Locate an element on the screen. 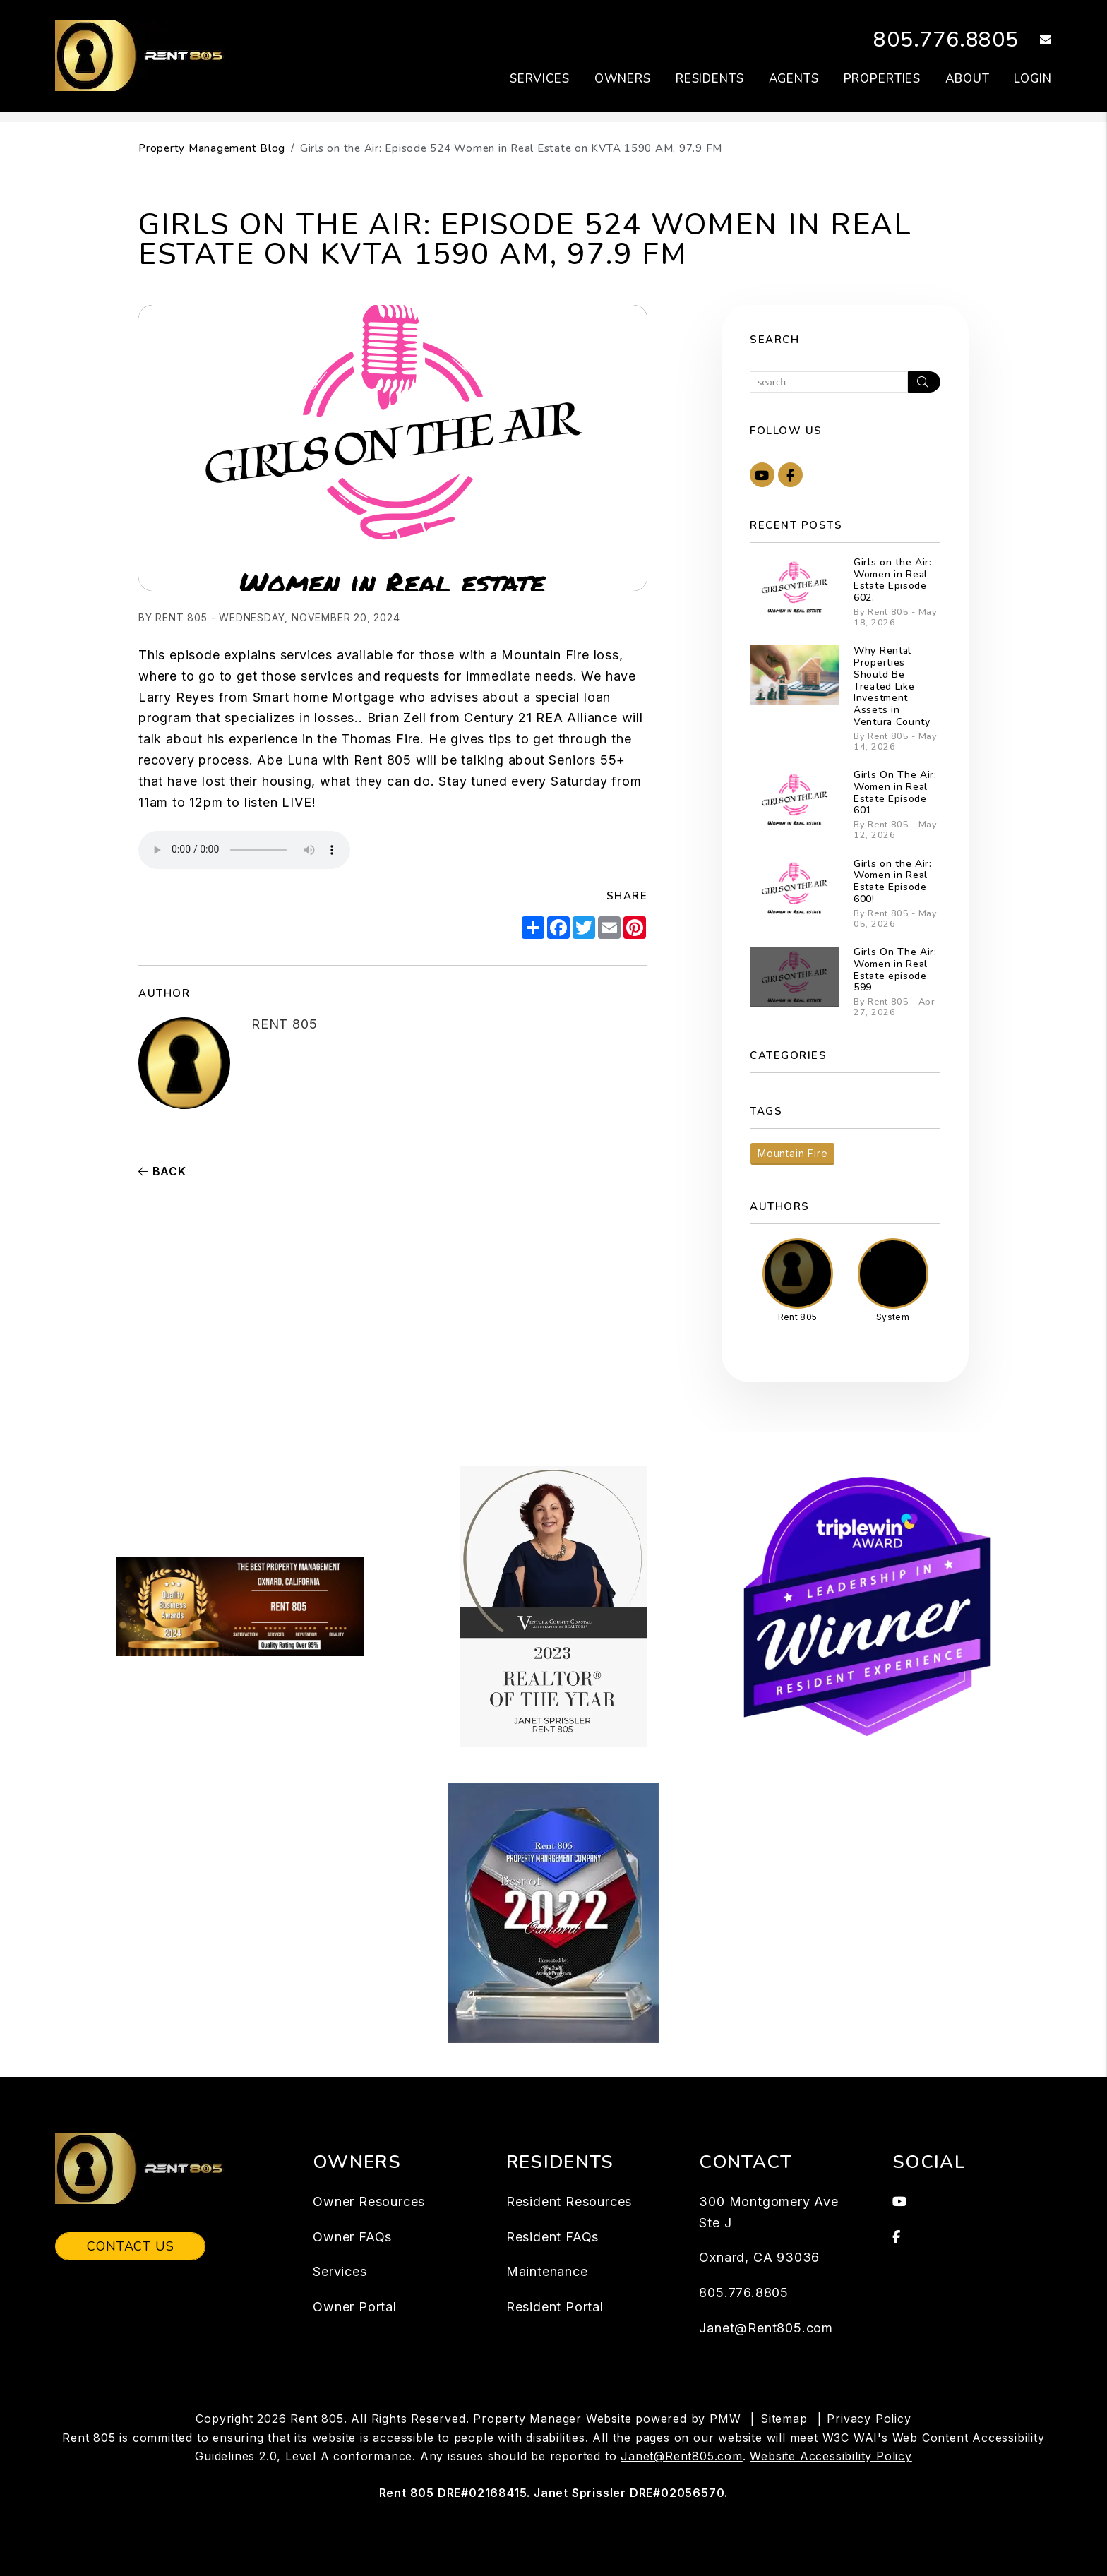 This screenshot has width=1107, height=2576. [Search Blog Posts by Keyword] is located at coordinates (829, 382).